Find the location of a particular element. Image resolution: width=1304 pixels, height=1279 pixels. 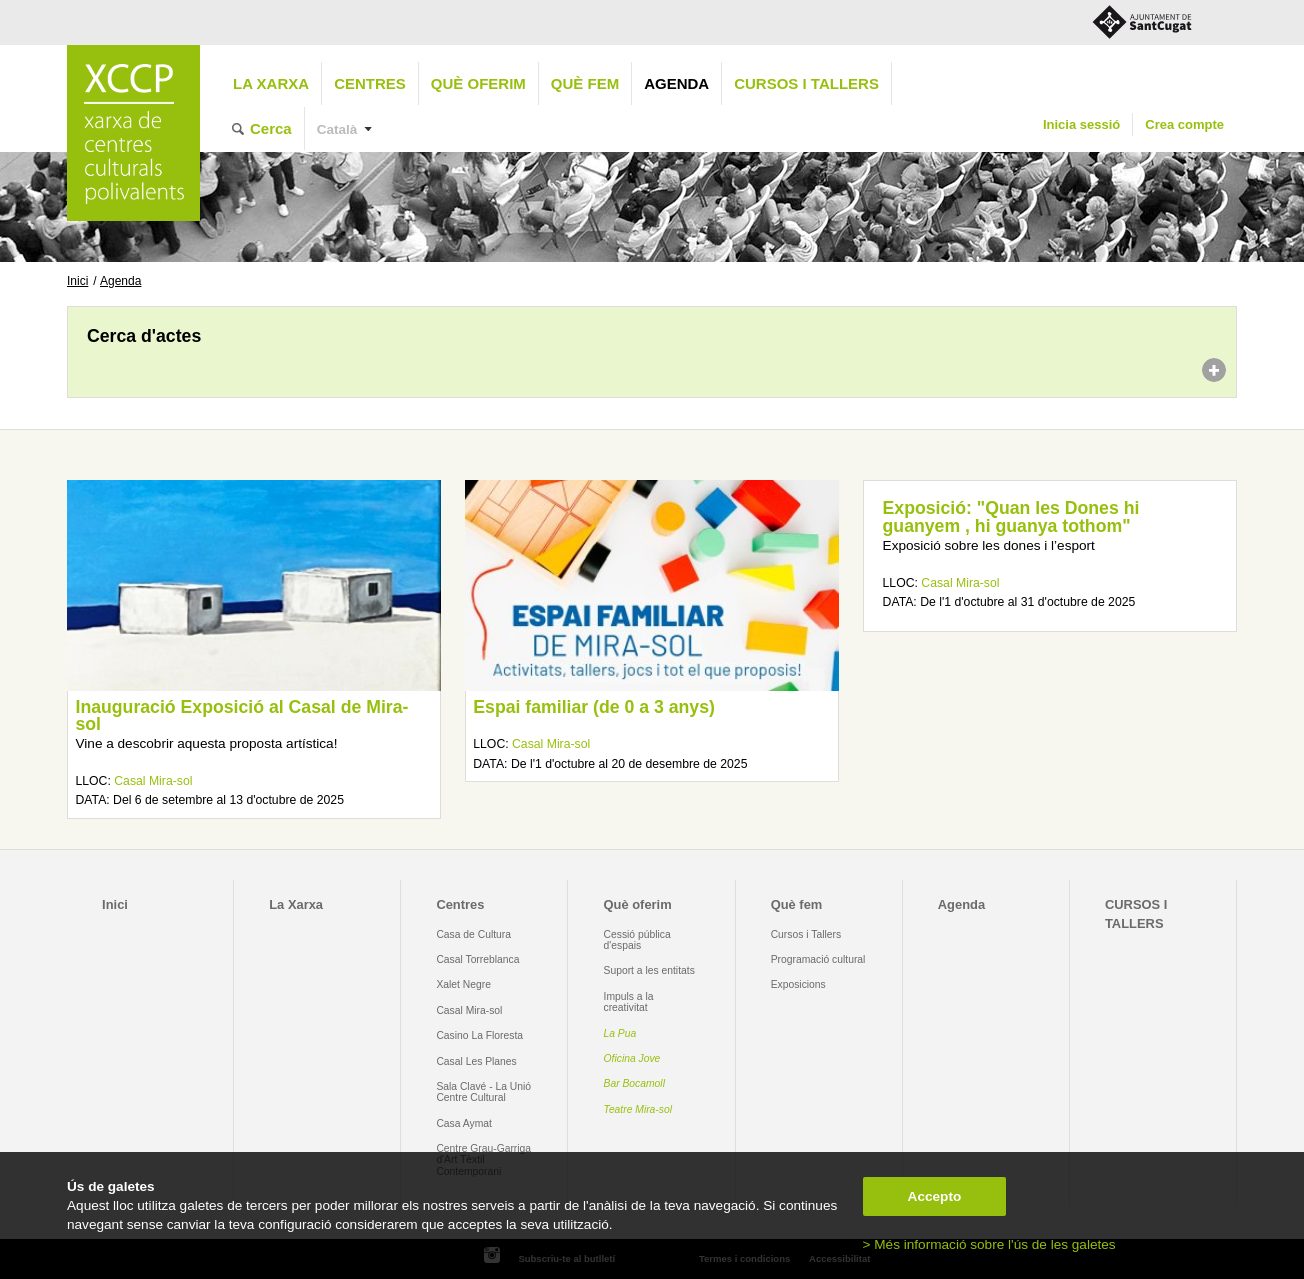

Centres is located at coordinates (370, 83).